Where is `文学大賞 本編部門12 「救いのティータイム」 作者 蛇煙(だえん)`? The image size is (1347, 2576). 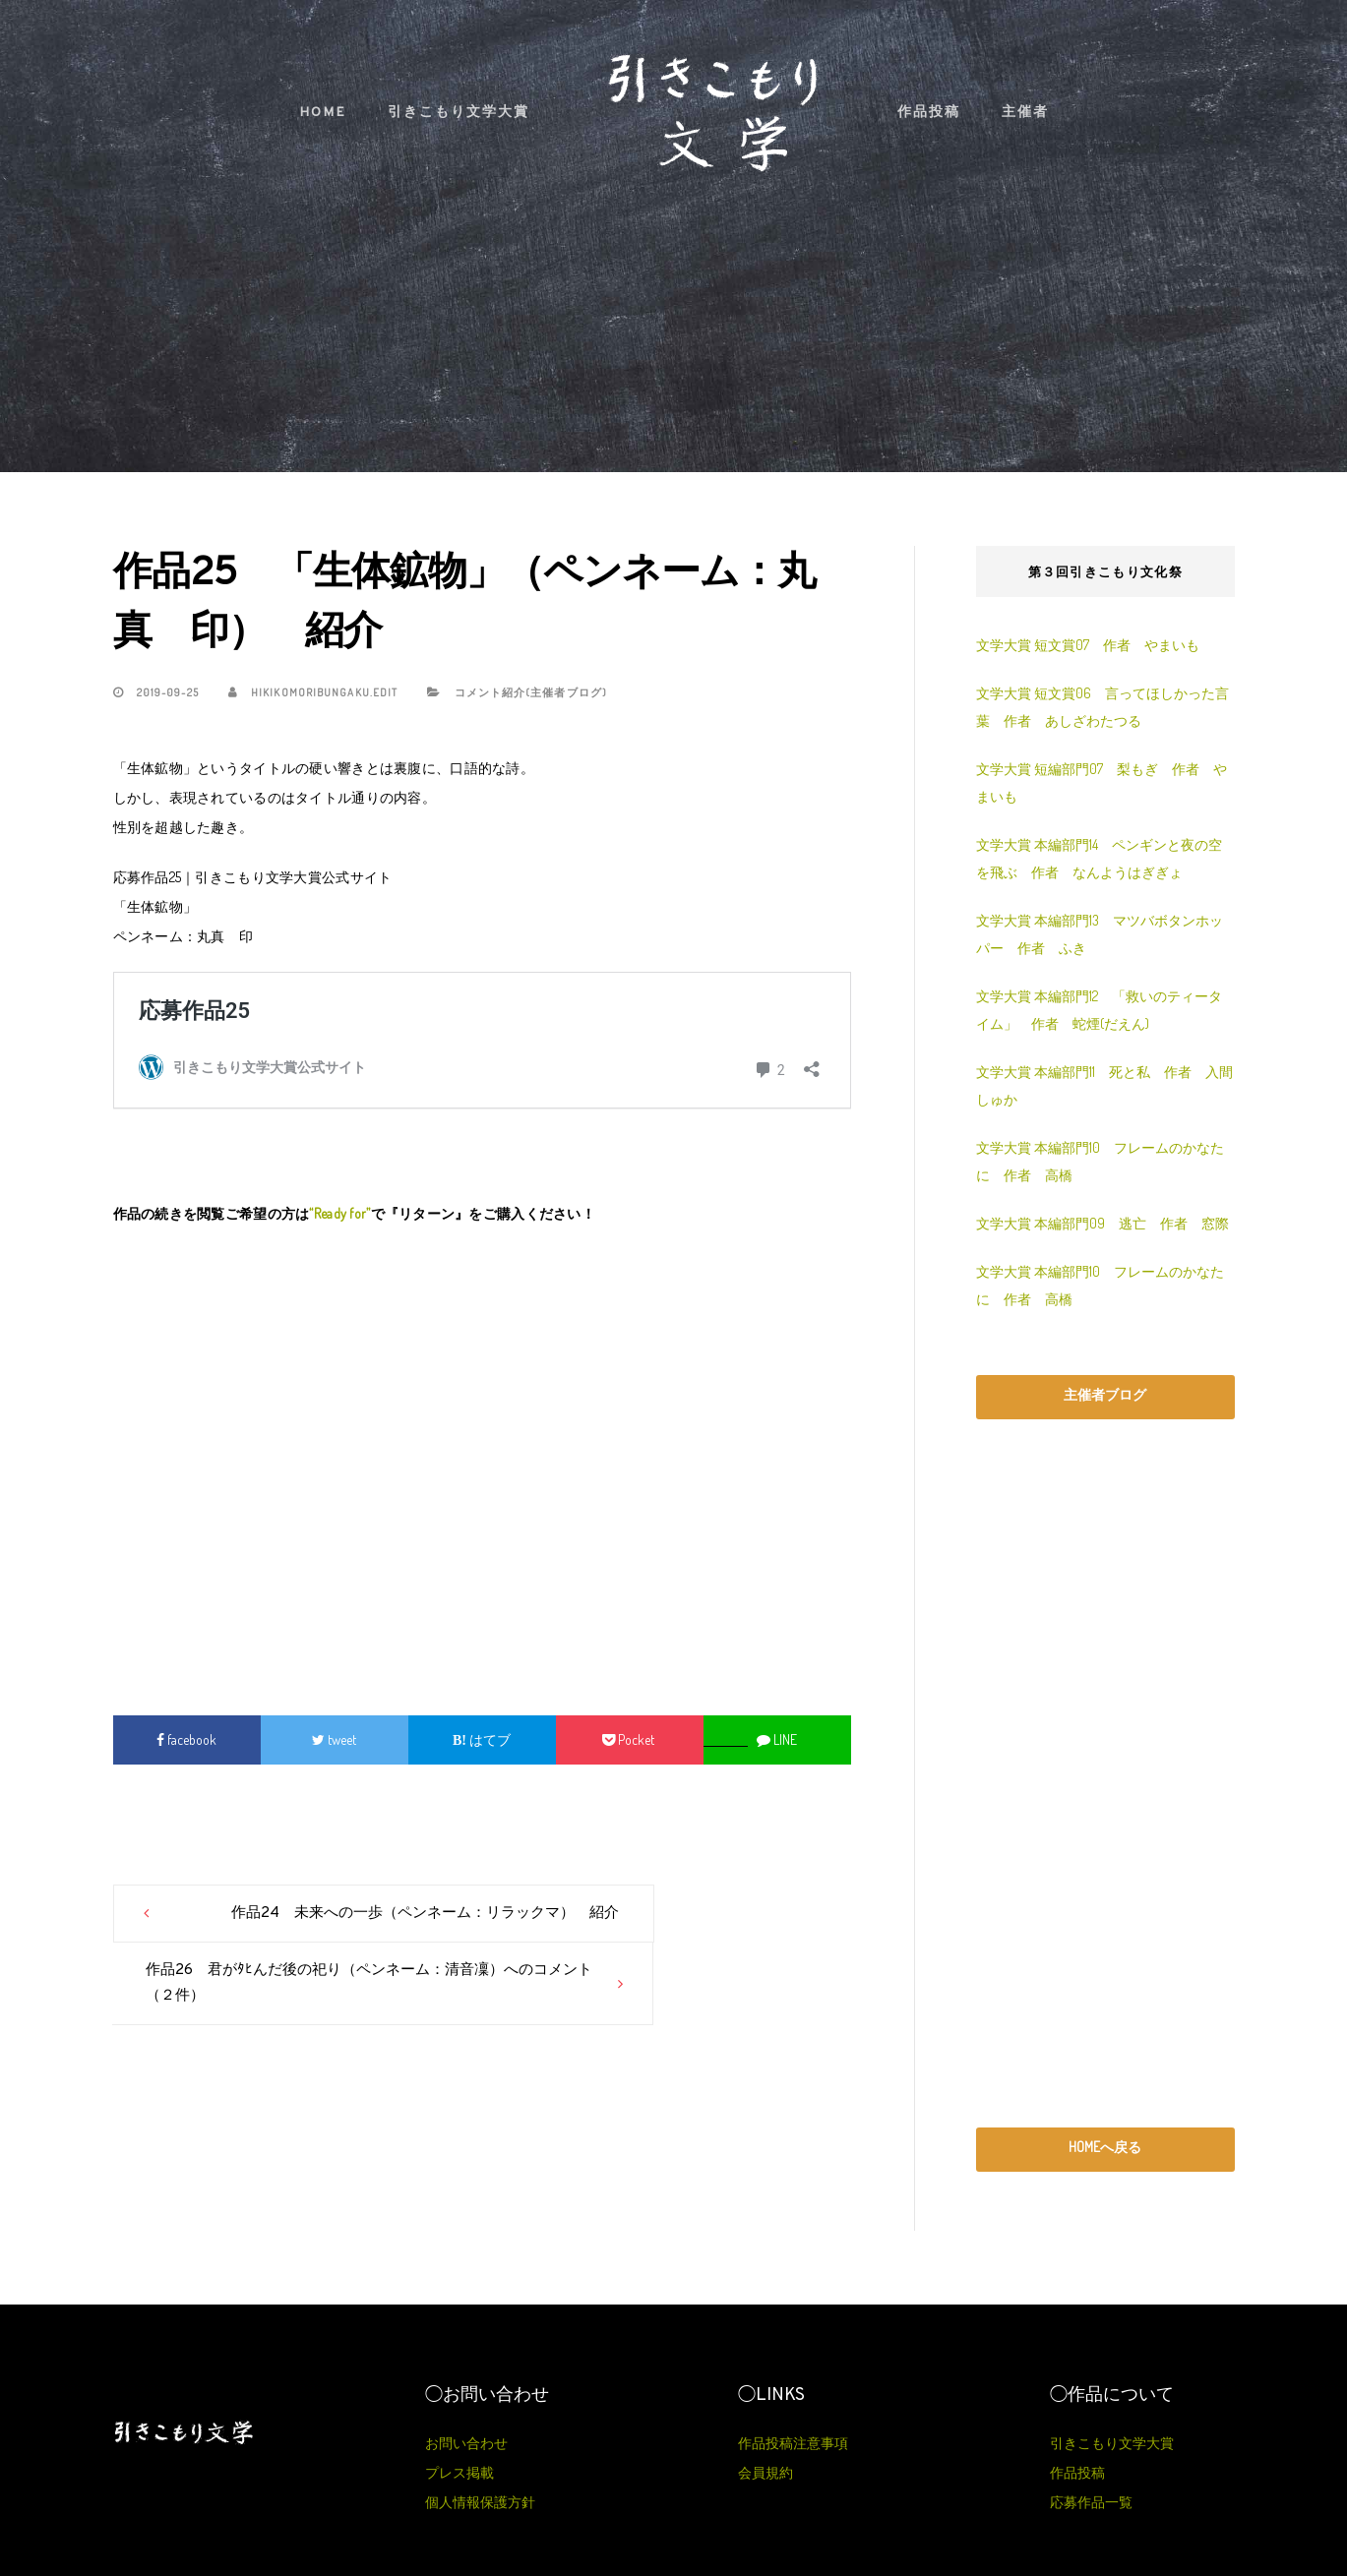
文学大賞 本編部門12 「救いのティータイム」 作者 蛇煙(だえん) is located at coordinates (1099, 1010).